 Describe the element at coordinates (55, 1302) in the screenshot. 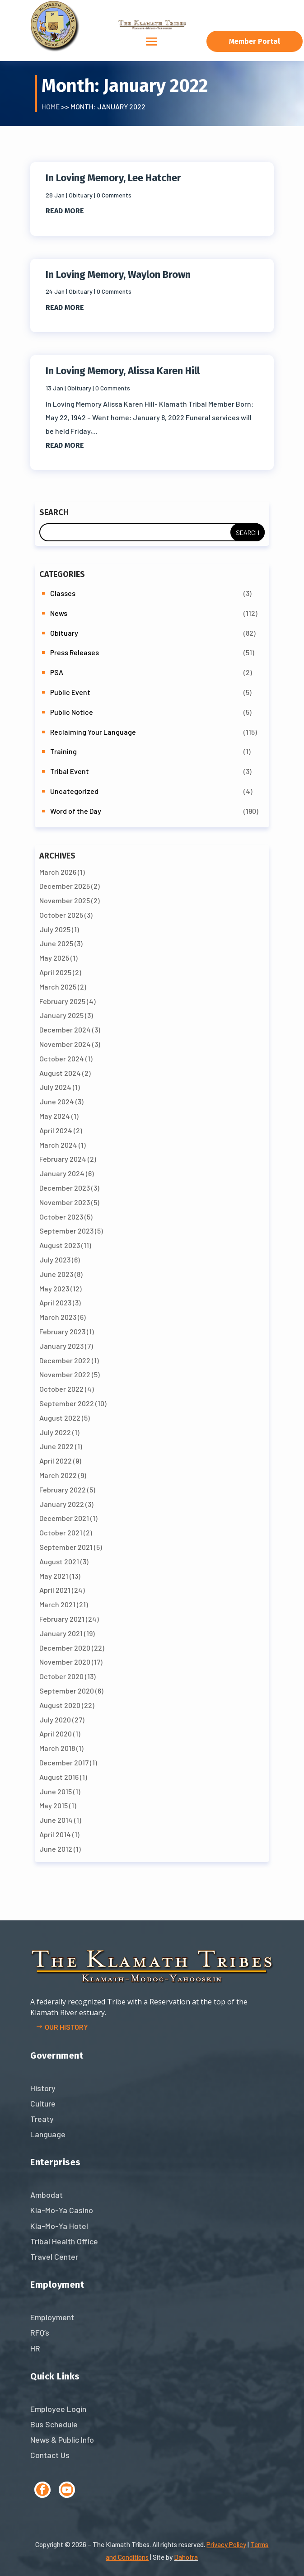

I see `April 2023` at that location.